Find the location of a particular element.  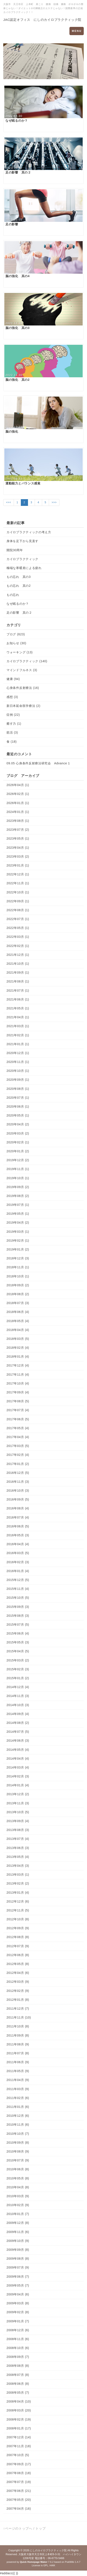

2020年08月 (1) is located at coordinates (18, 1088).